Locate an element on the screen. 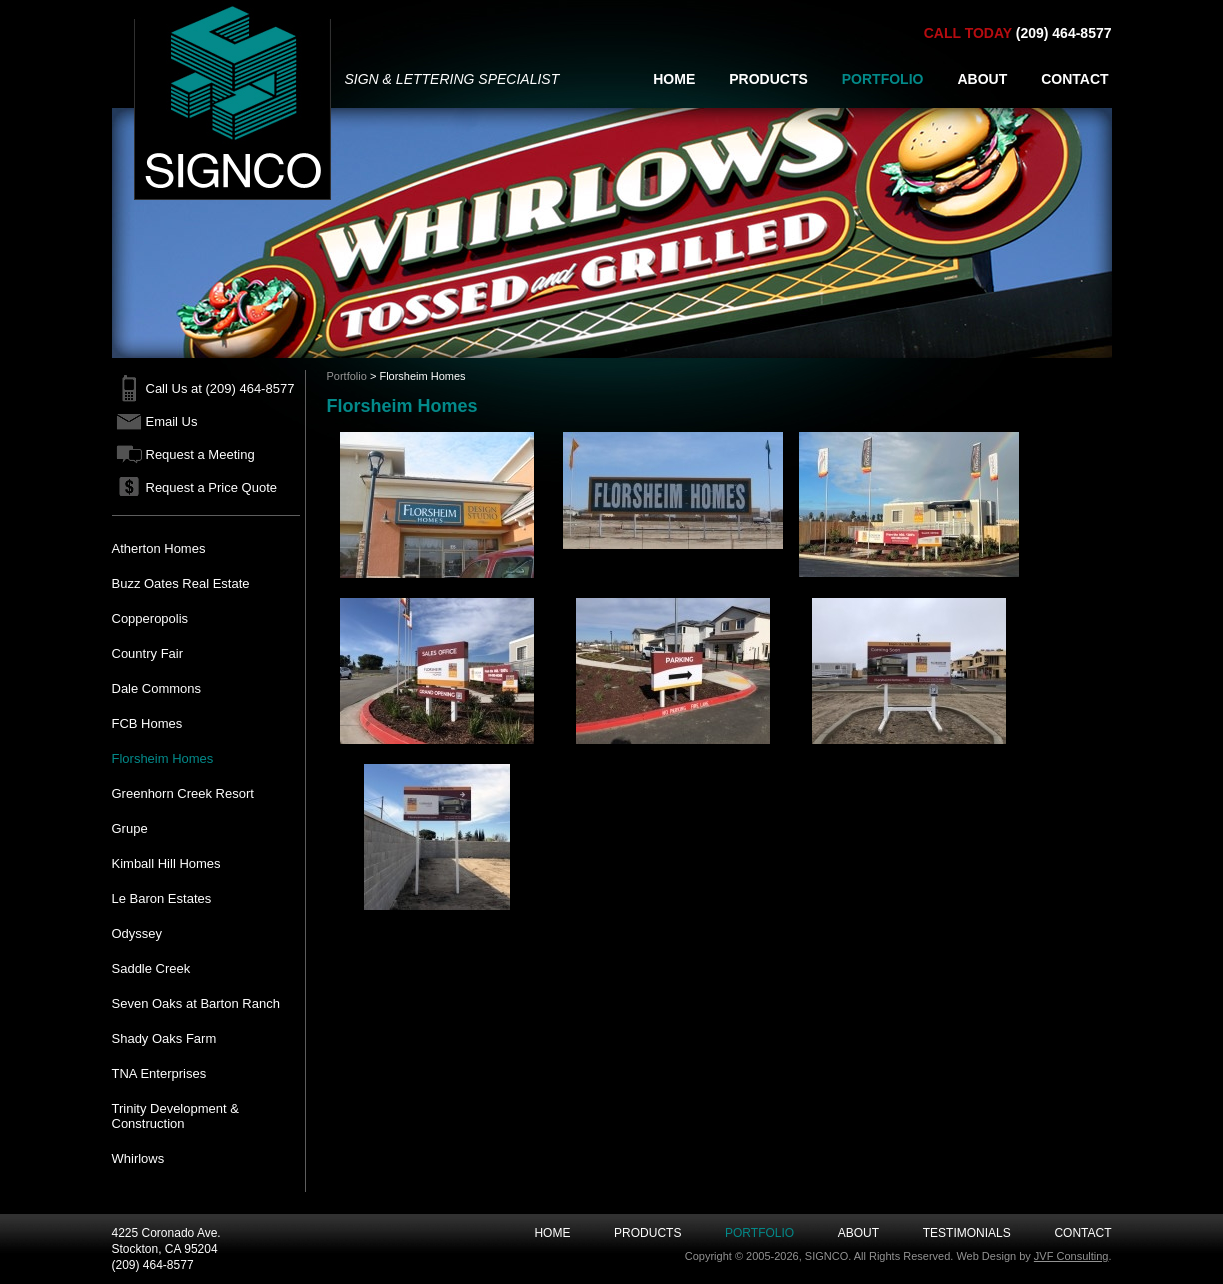 Image resolution: width=1223 pixels, height=1284 pixels. Grupe is located at coordinates (130, 828).